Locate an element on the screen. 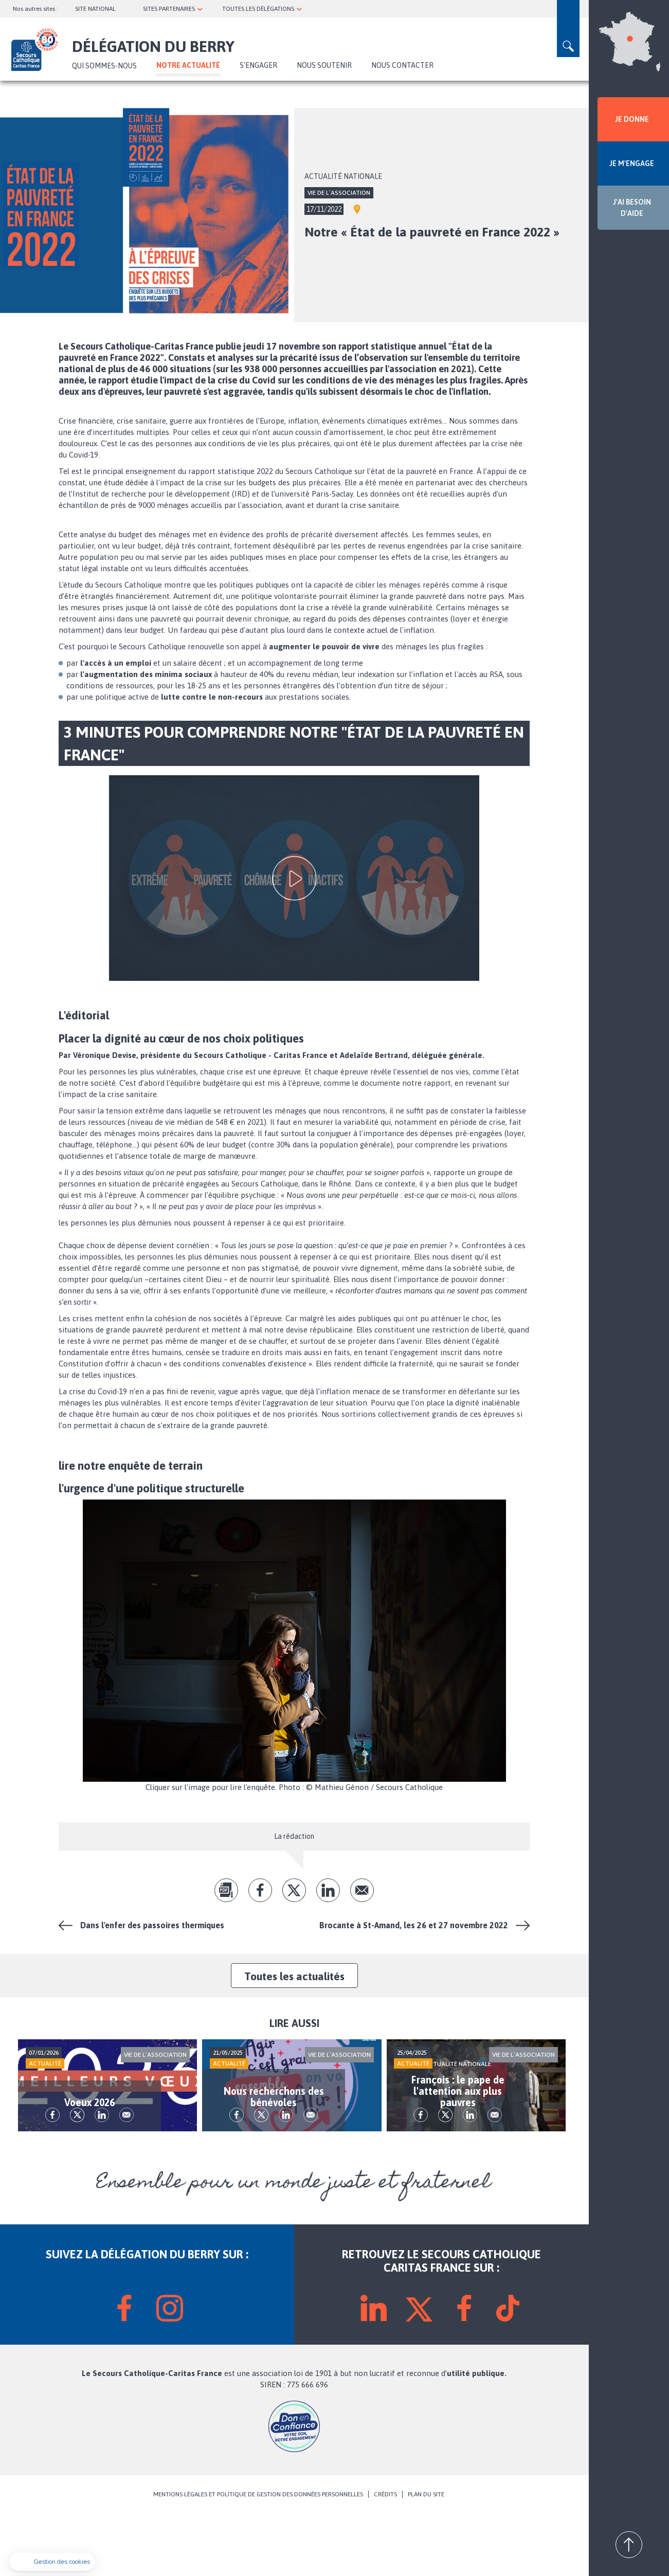 This screenshot has width=669, height=2576. fb is located at coordinates (260, 1890).